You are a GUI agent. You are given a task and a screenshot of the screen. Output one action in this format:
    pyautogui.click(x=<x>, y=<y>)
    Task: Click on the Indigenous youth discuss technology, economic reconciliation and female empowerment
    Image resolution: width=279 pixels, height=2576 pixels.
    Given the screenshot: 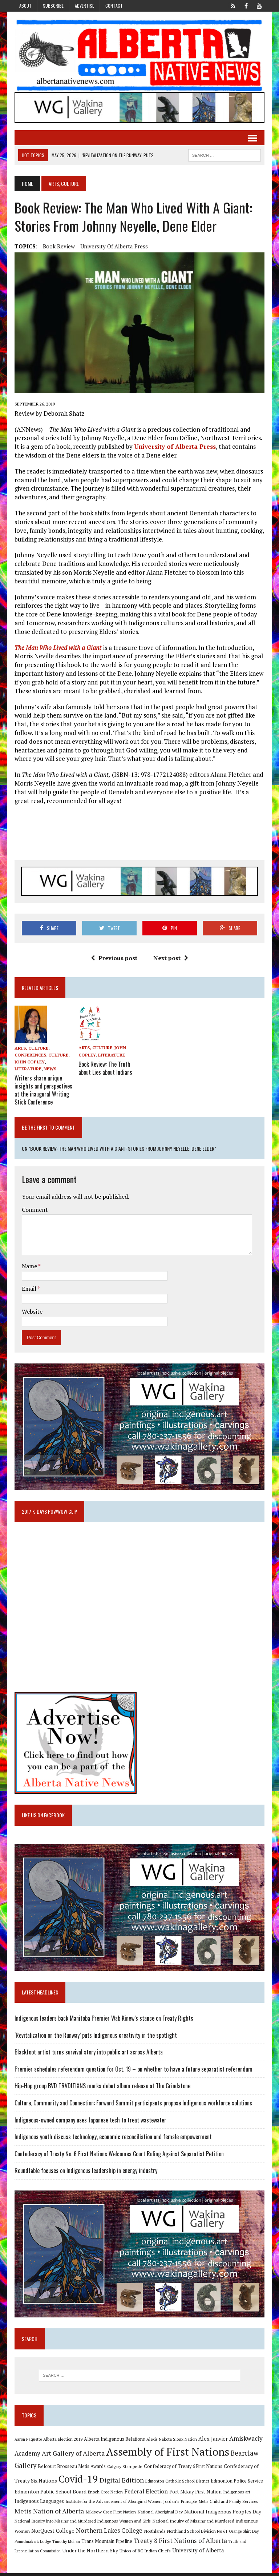 What is the action you would take?
    pyautogui.click(x=112, y=2138)
    